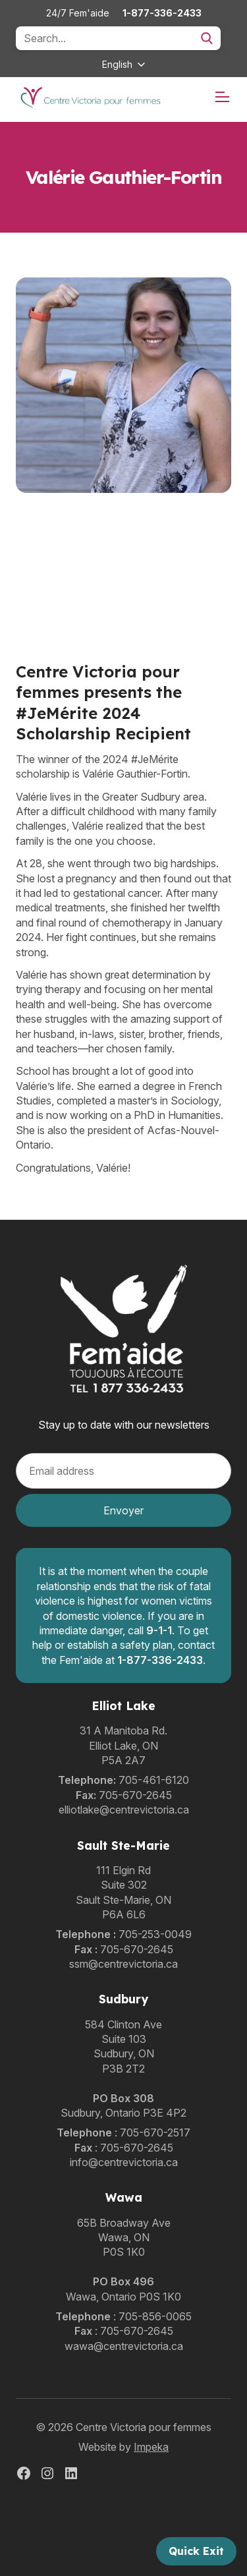 The image size is (247, 2576). Describe the element at coordinates (118, 38) in the screenshot. I see `[Search]` at that location.